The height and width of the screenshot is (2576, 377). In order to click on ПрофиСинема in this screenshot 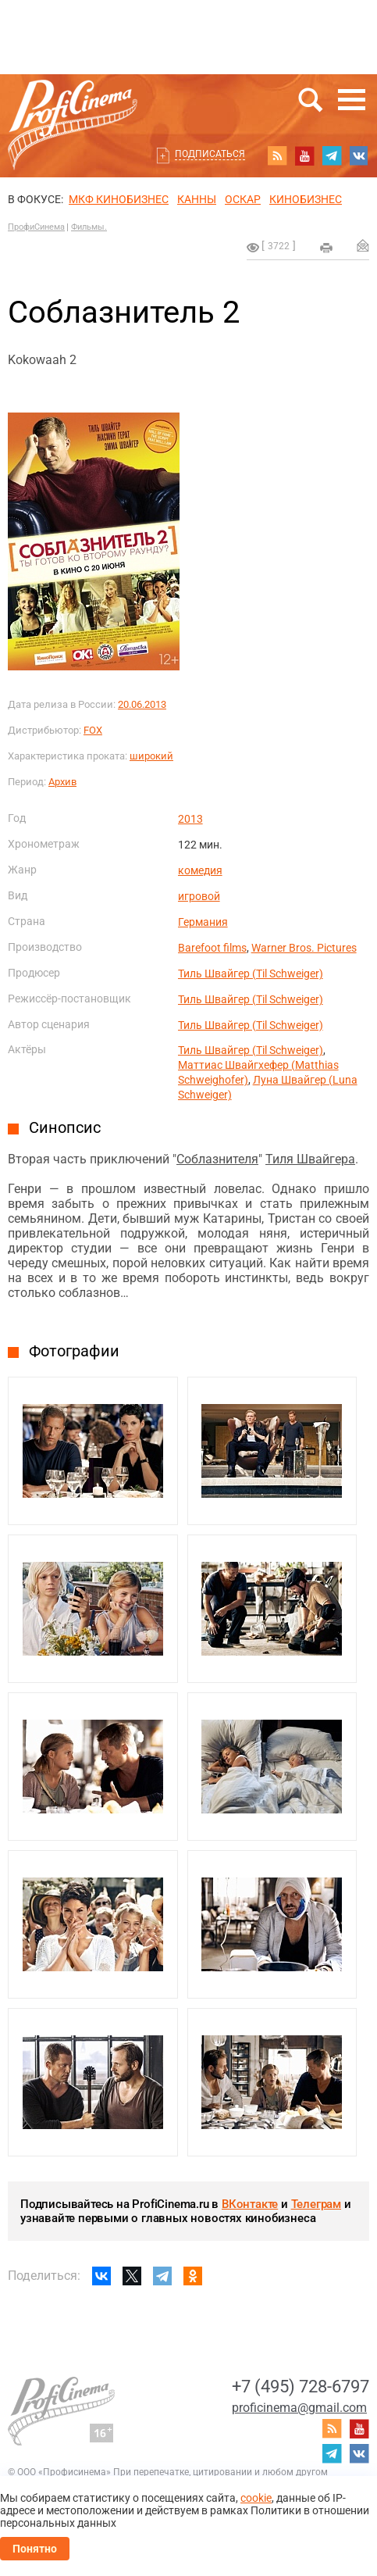, I will do `click(36, 227)`.